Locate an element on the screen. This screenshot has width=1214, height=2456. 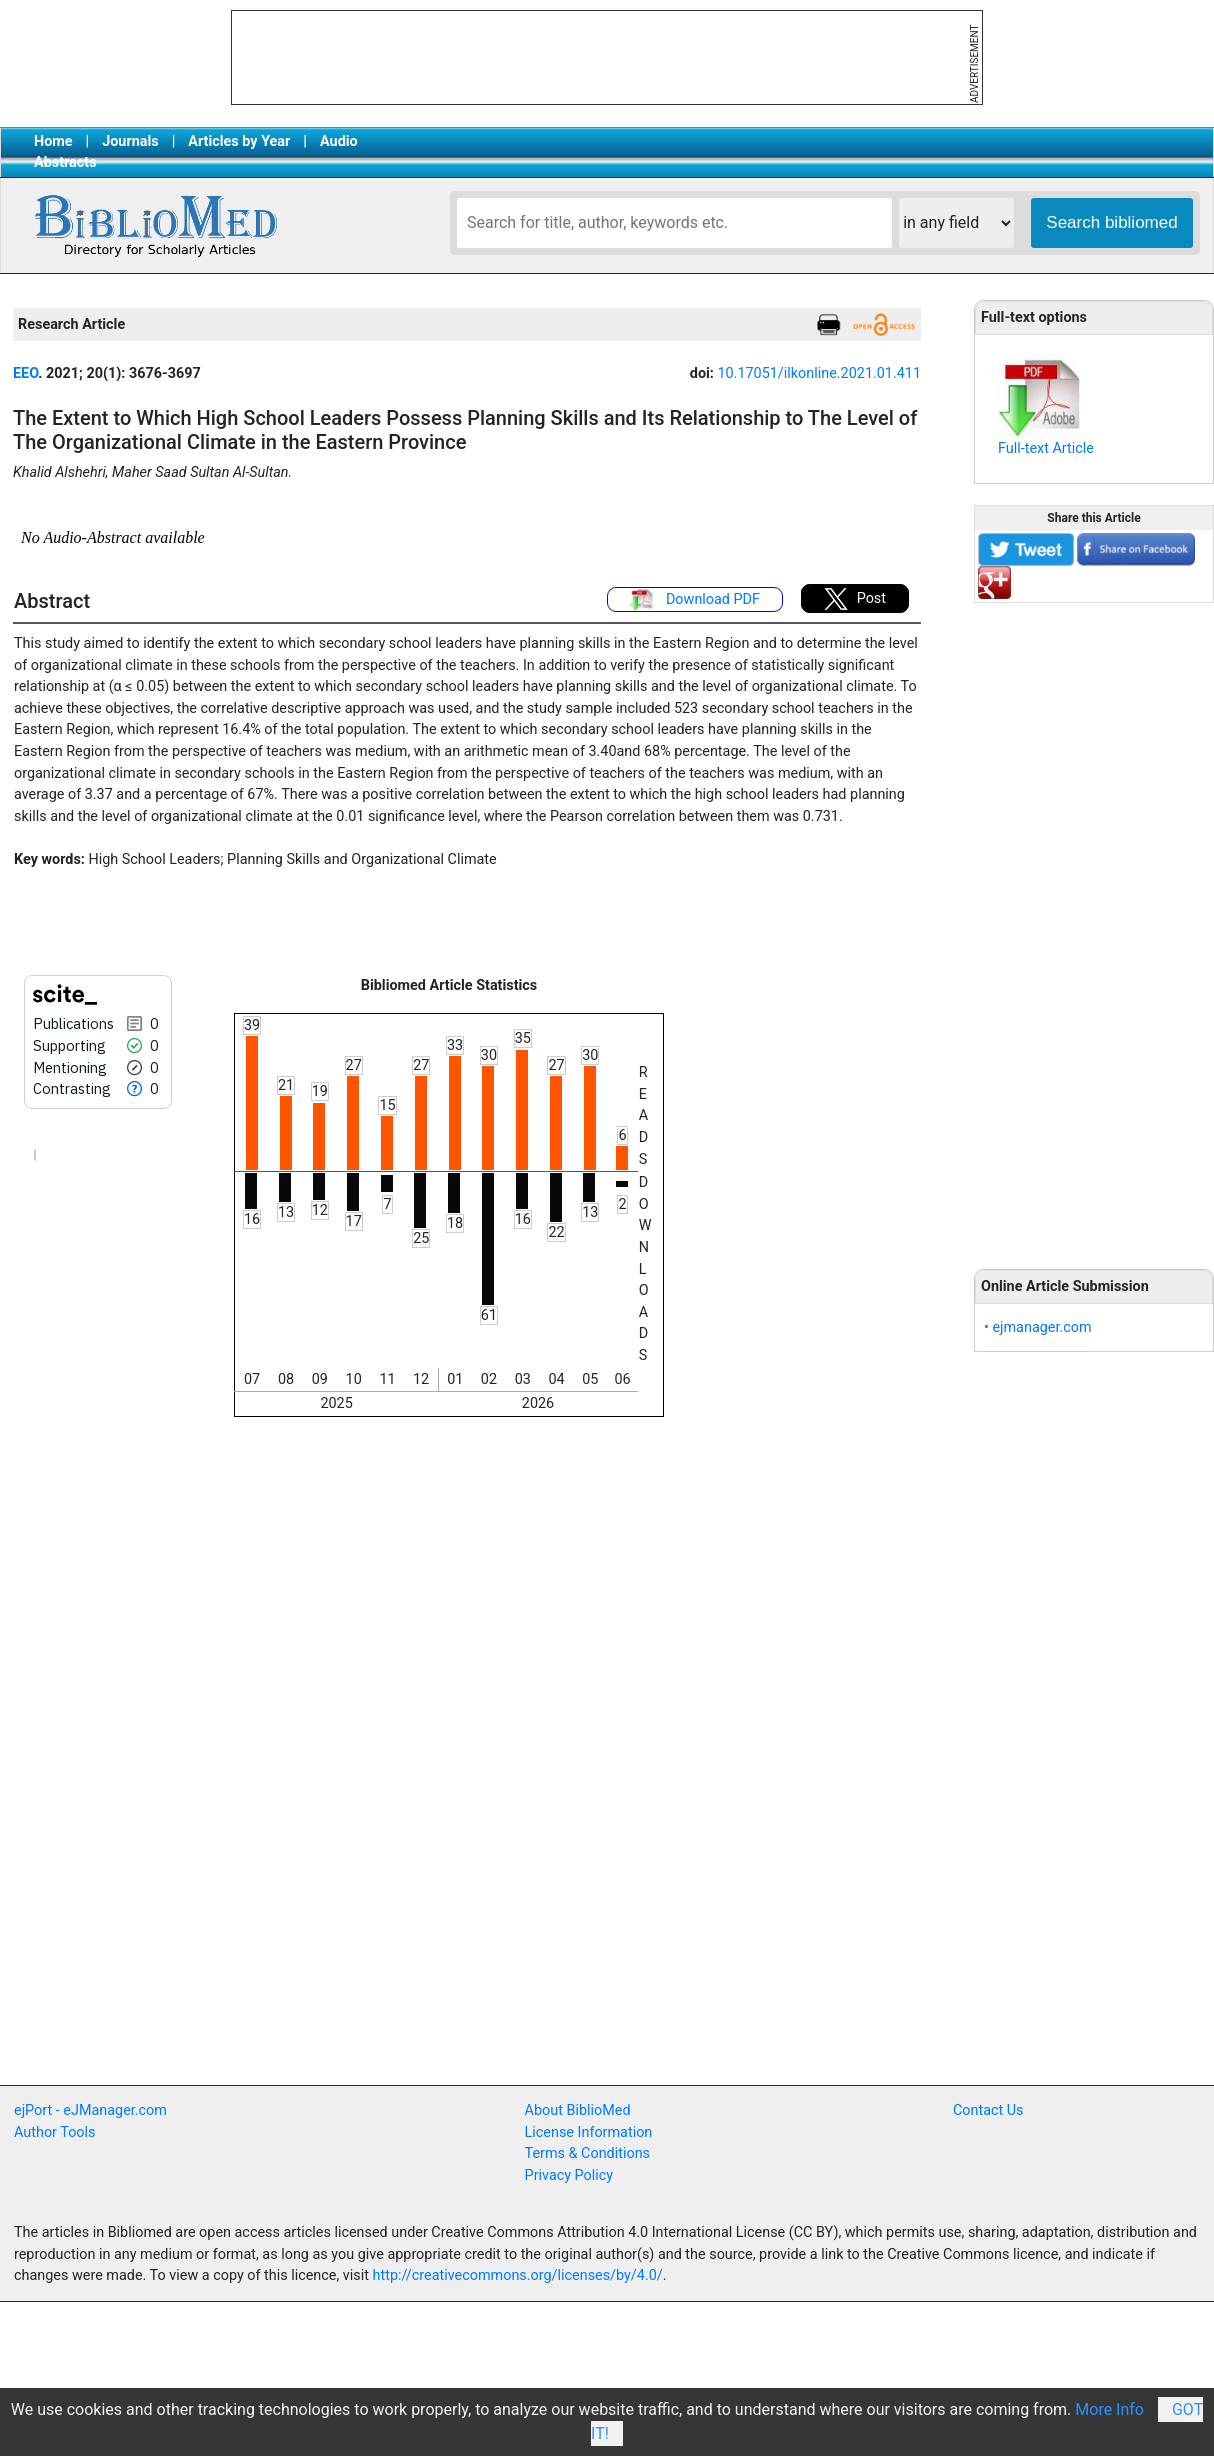
Terms & Conditions is located at coordinates (587, 2153).